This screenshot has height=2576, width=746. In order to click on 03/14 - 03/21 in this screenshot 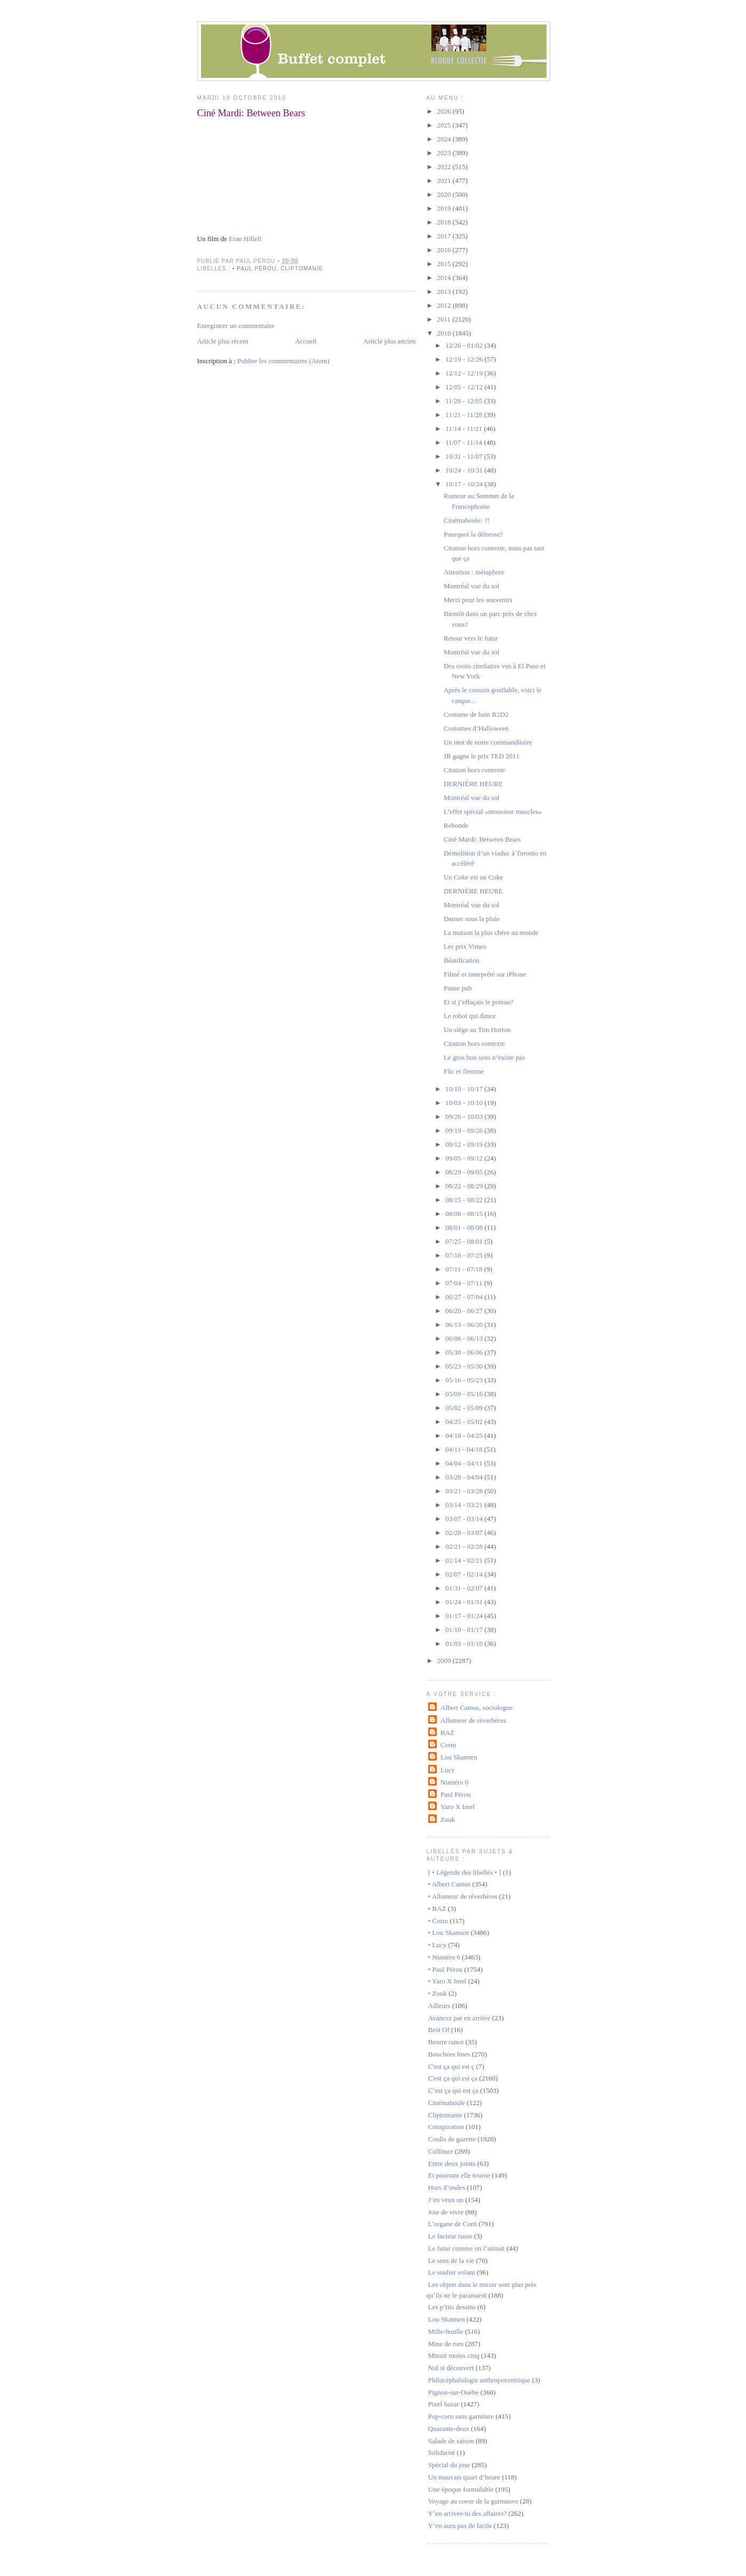, I will do `click(464, 1505)`.